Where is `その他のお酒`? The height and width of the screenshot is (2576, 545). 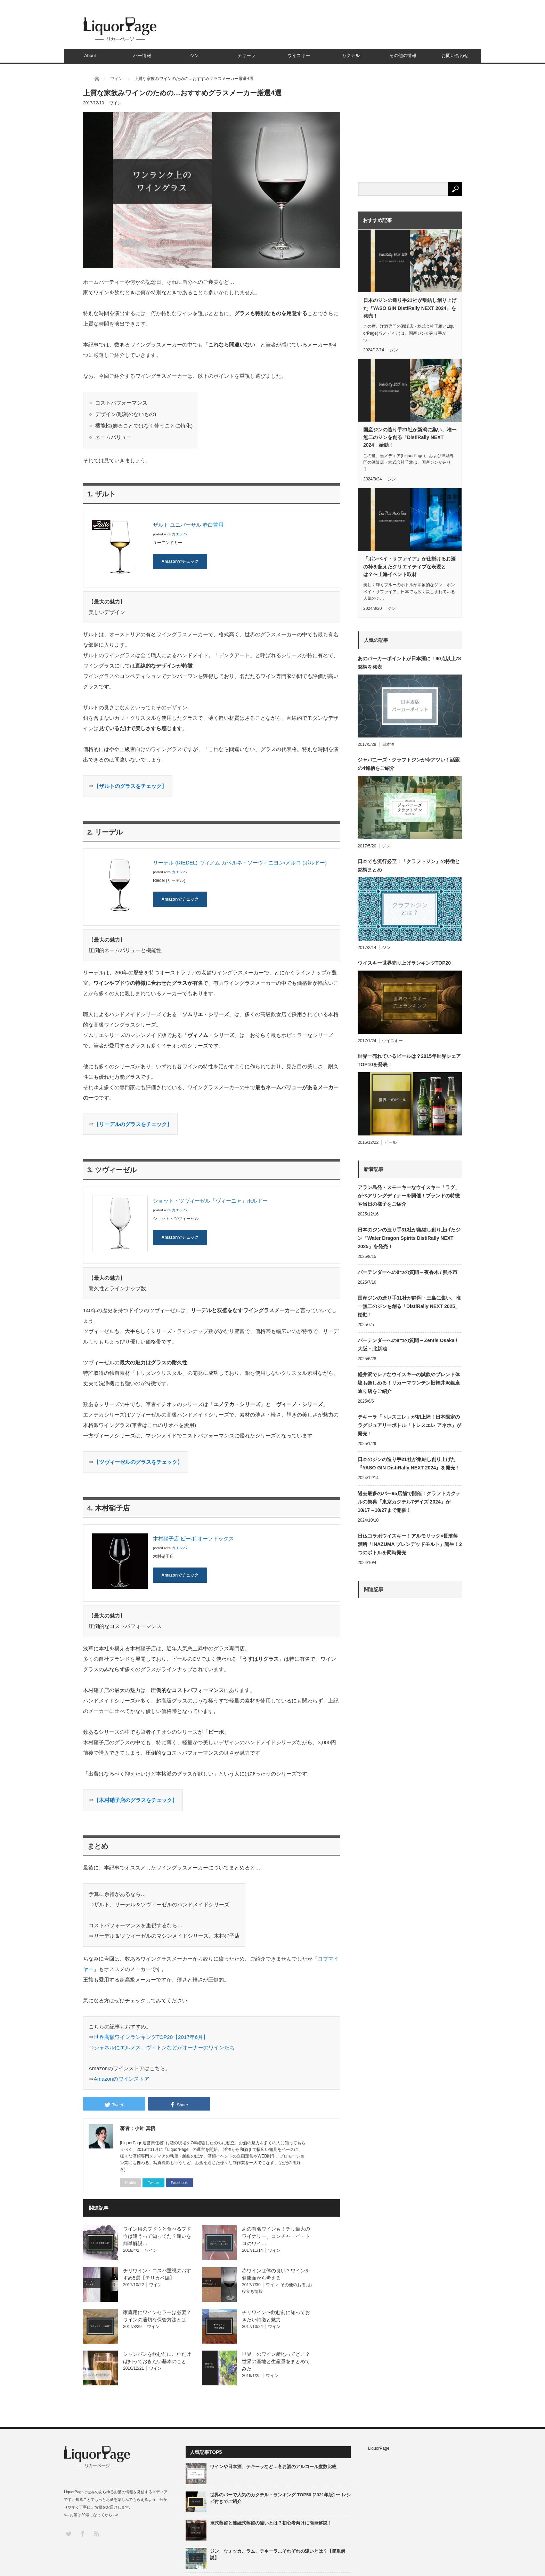 その他のお酒 is located at coordinates (293, 2284).